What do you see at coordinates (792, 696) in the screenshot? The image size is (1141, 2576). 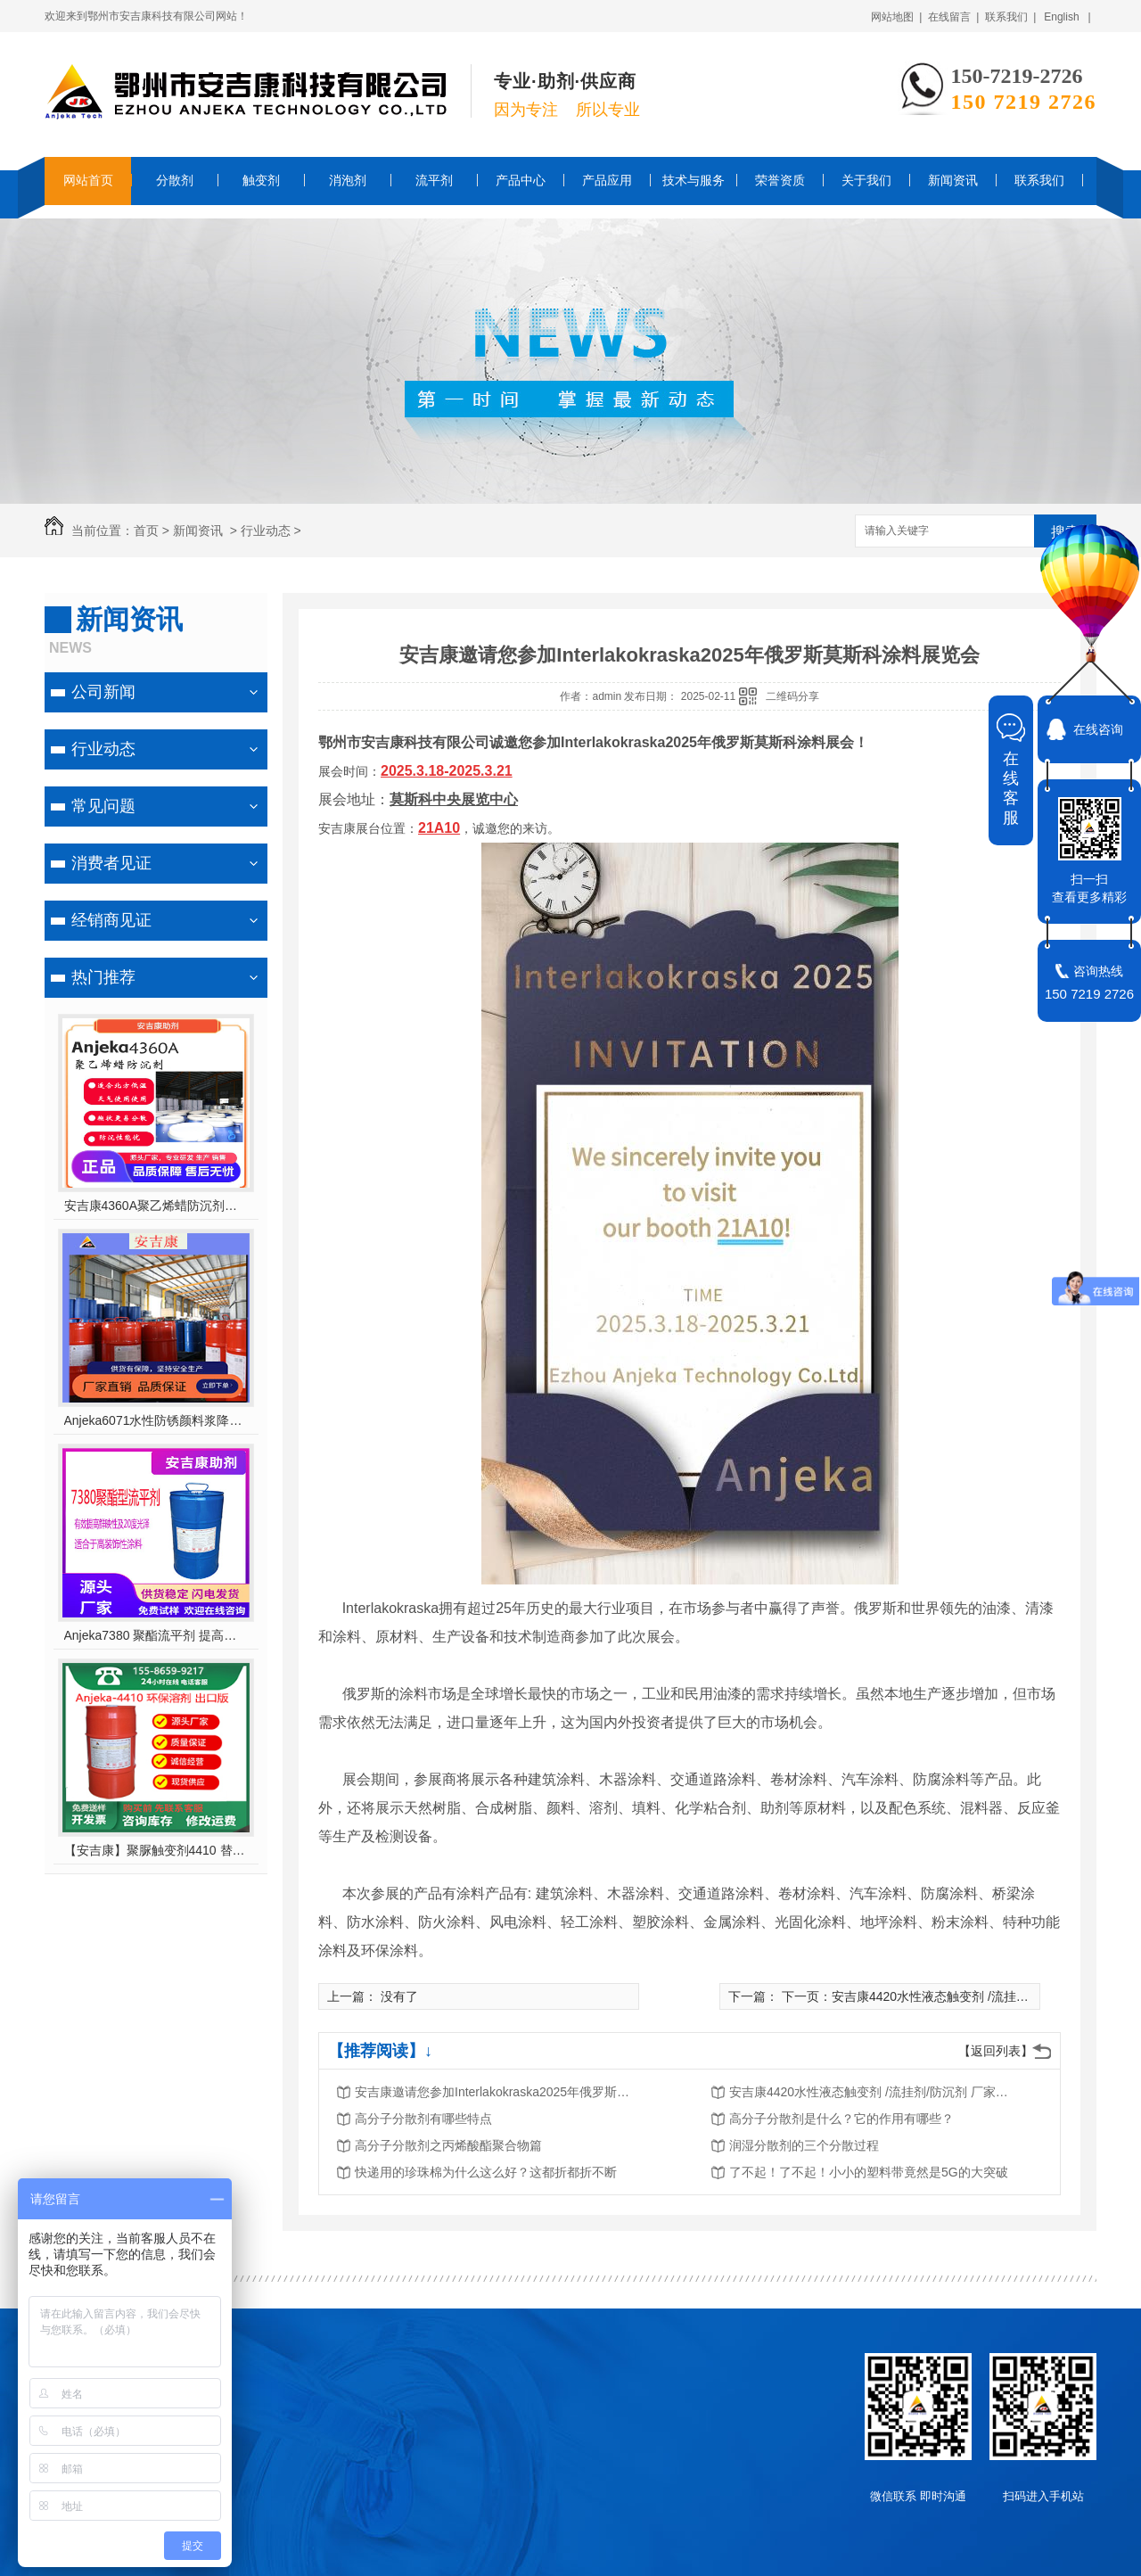 I see `二维码分享` at bounding box center [792, 696].